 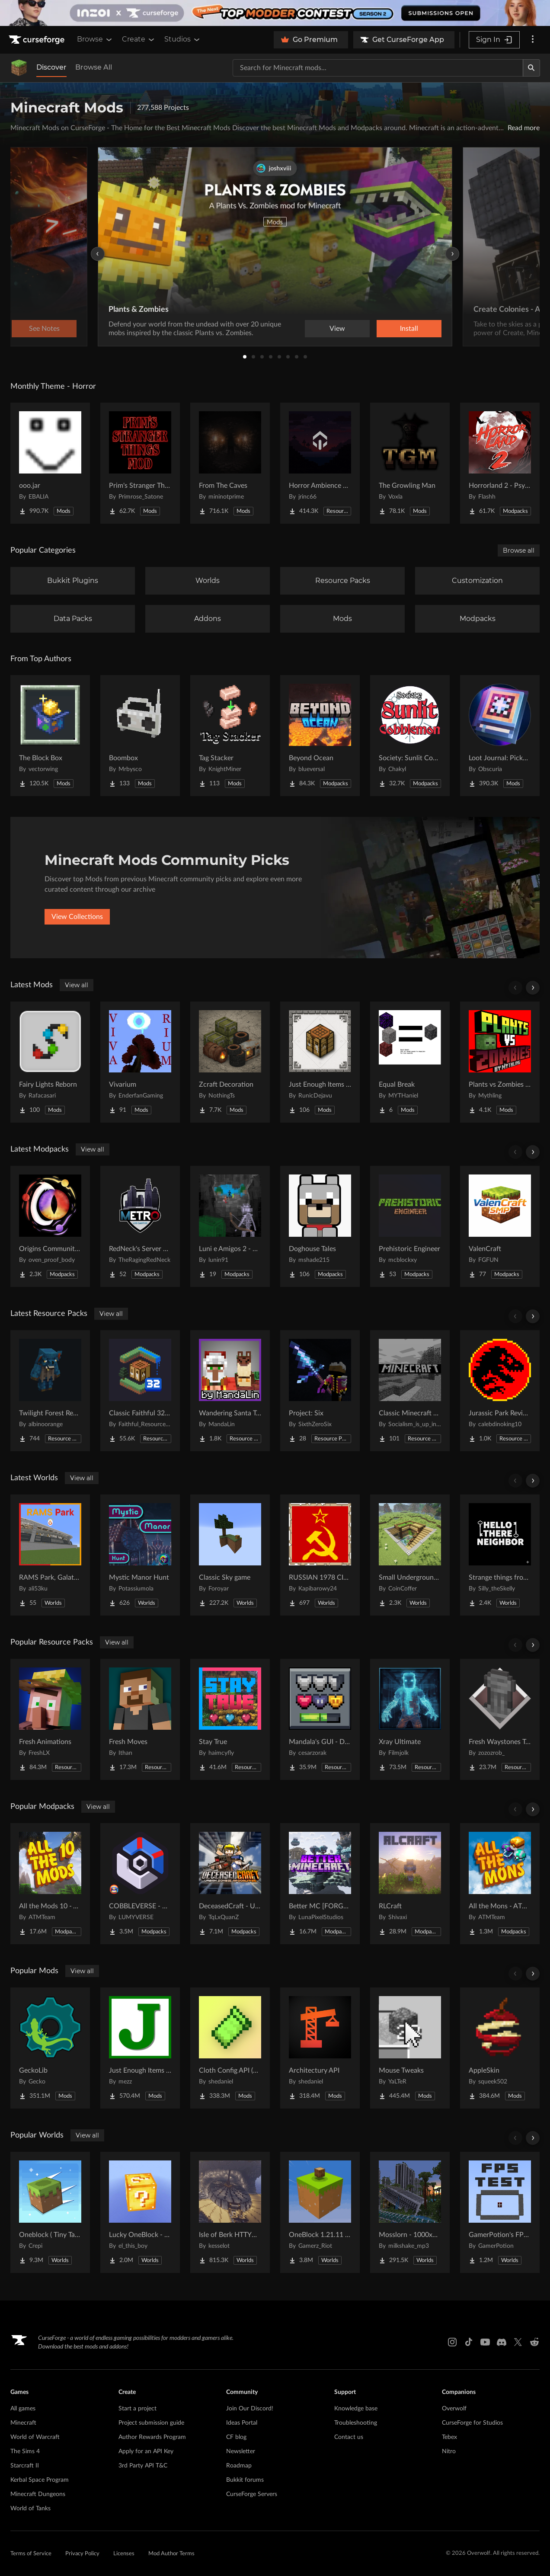 I want to click on Apply for an API Key, so click(x=145, y=2451).